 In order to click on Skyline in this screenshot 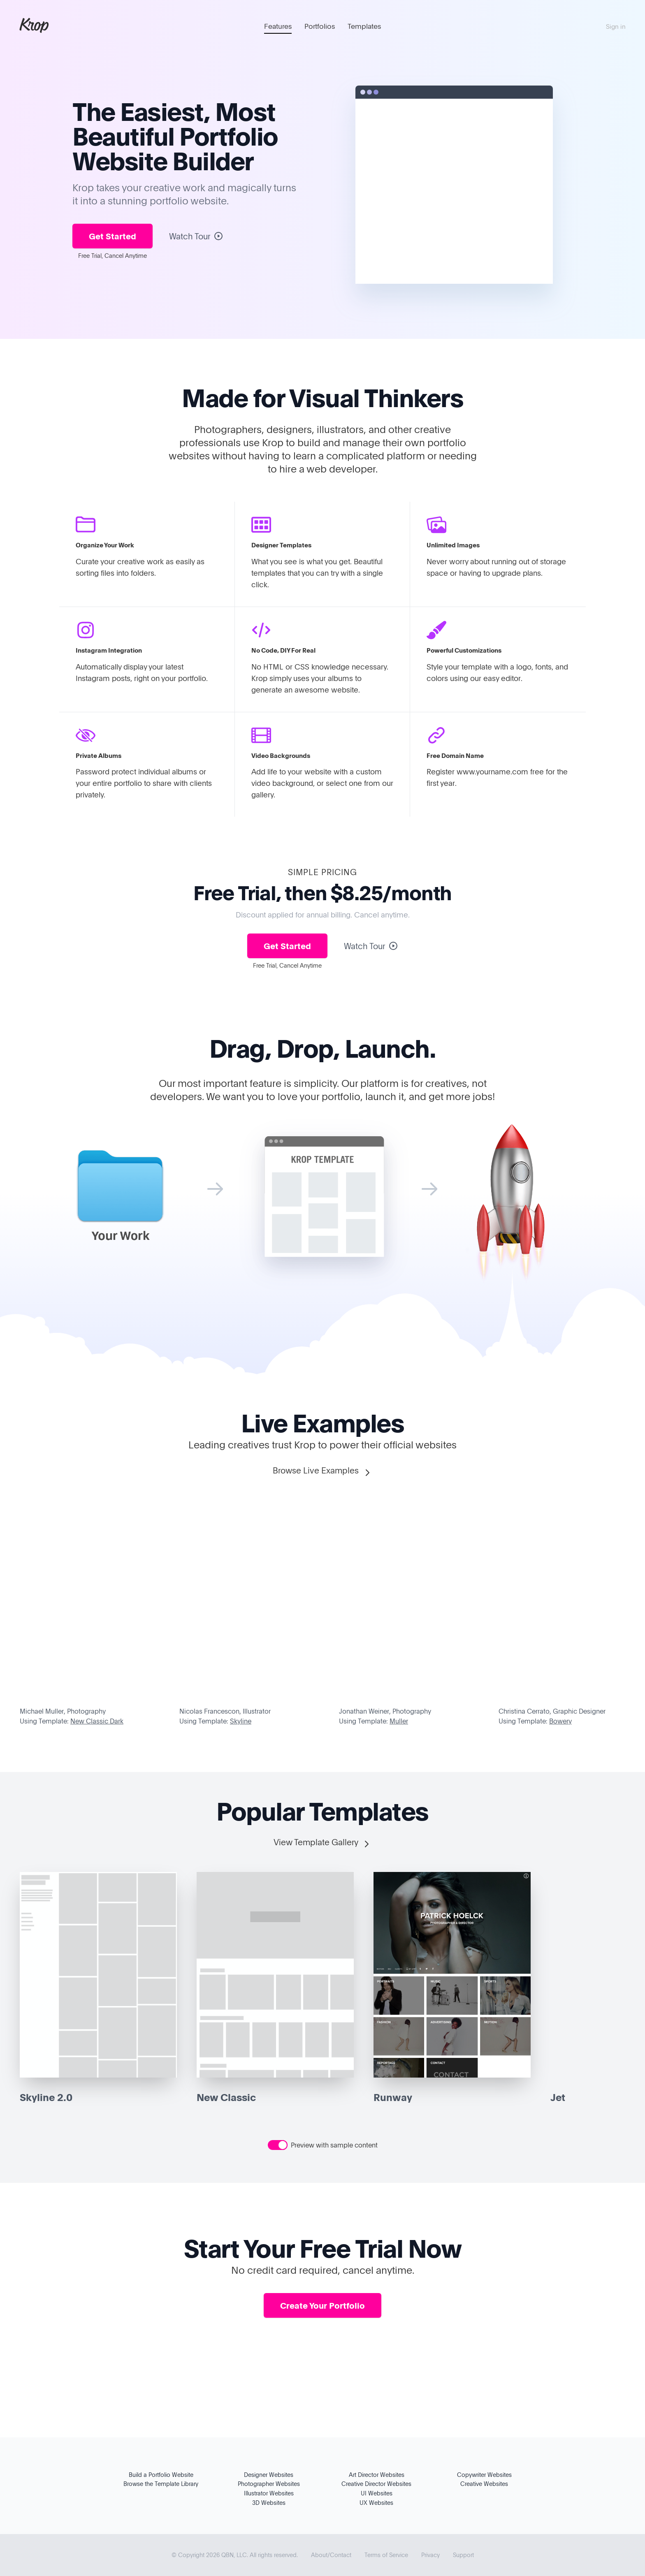, I will do `click(240, 1721)`.